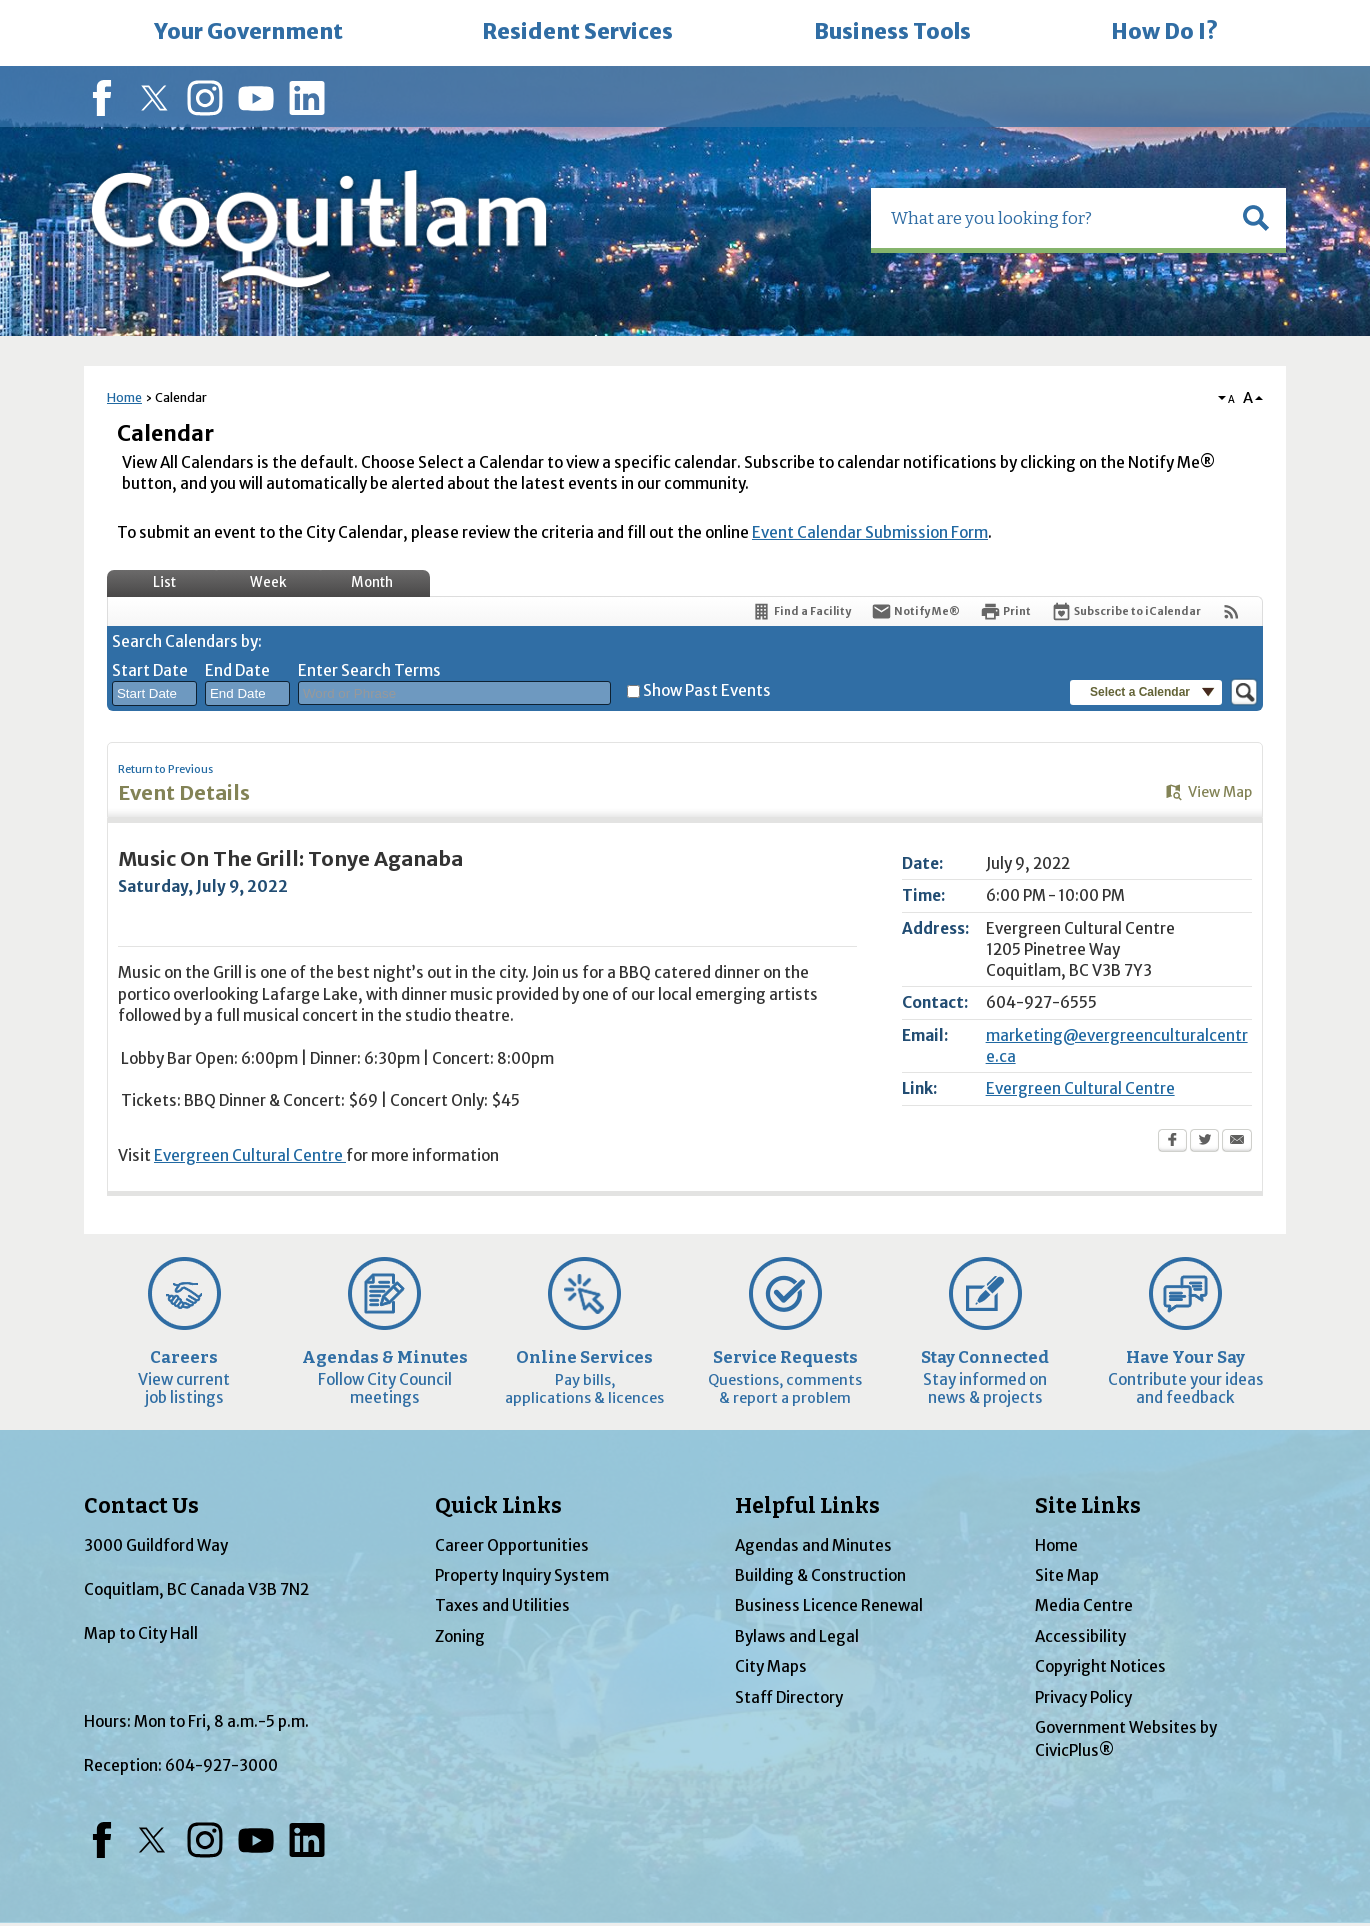  What do you see at coordinates (813, 1545) in the screenshot?
I see `Agendas and Minutes` at bounding box center [813, 1545].